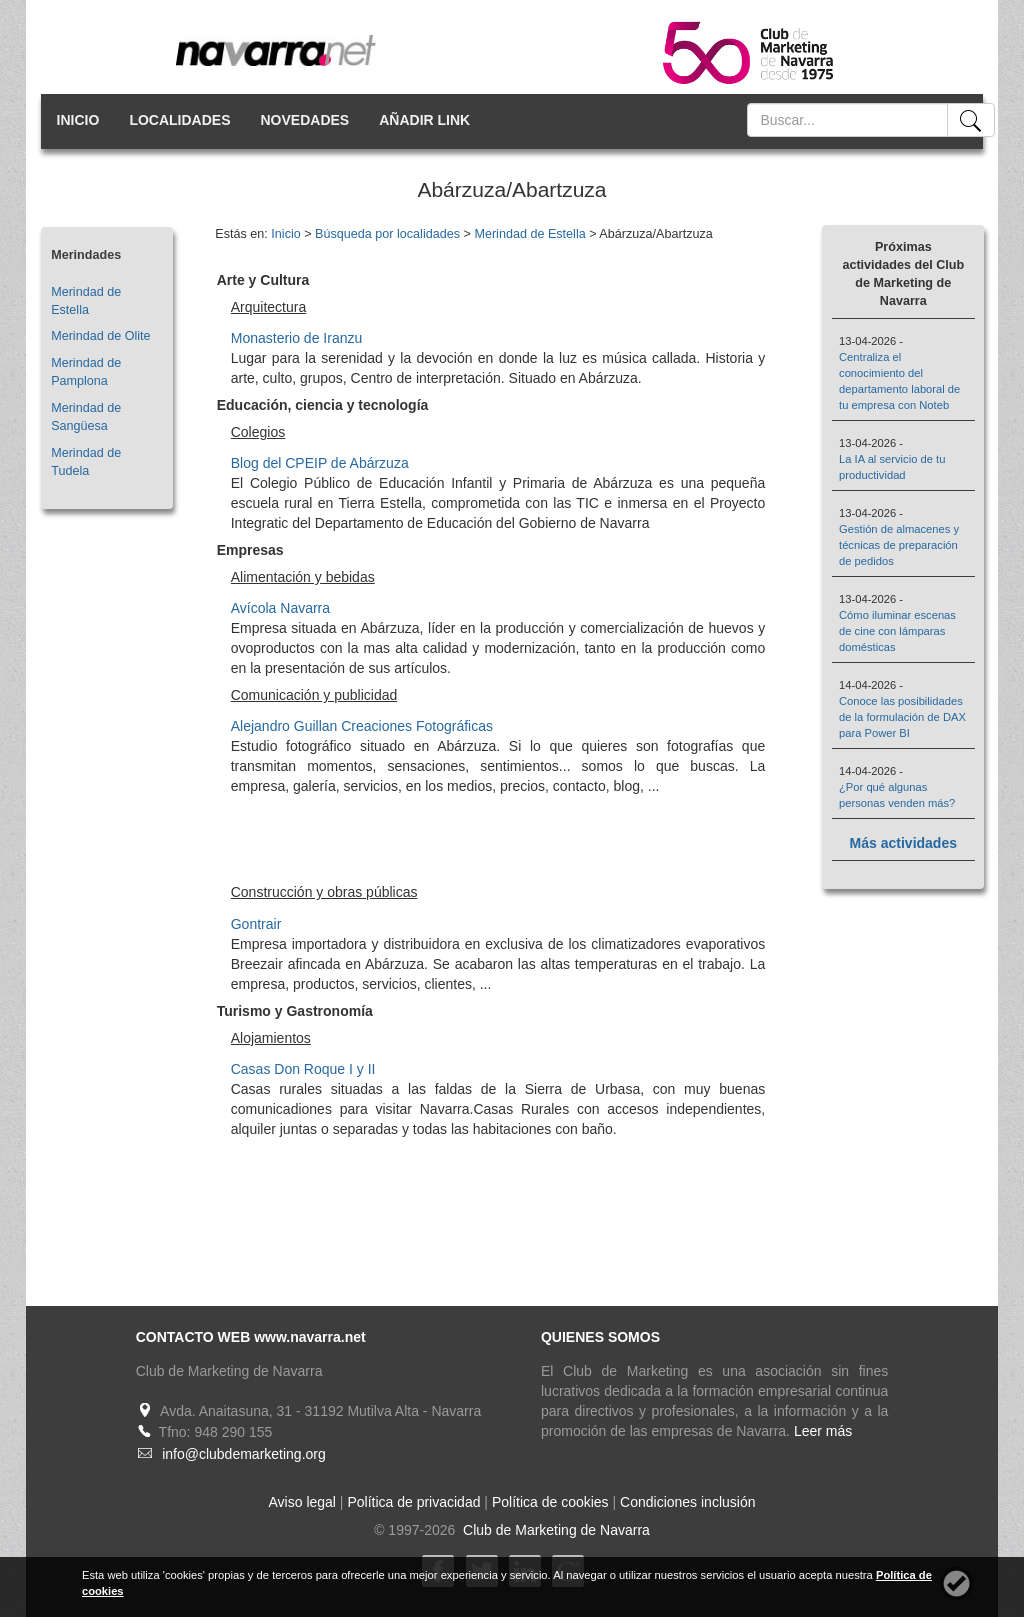  I want to click on Búsqueda por localidades, so click(387, 234).